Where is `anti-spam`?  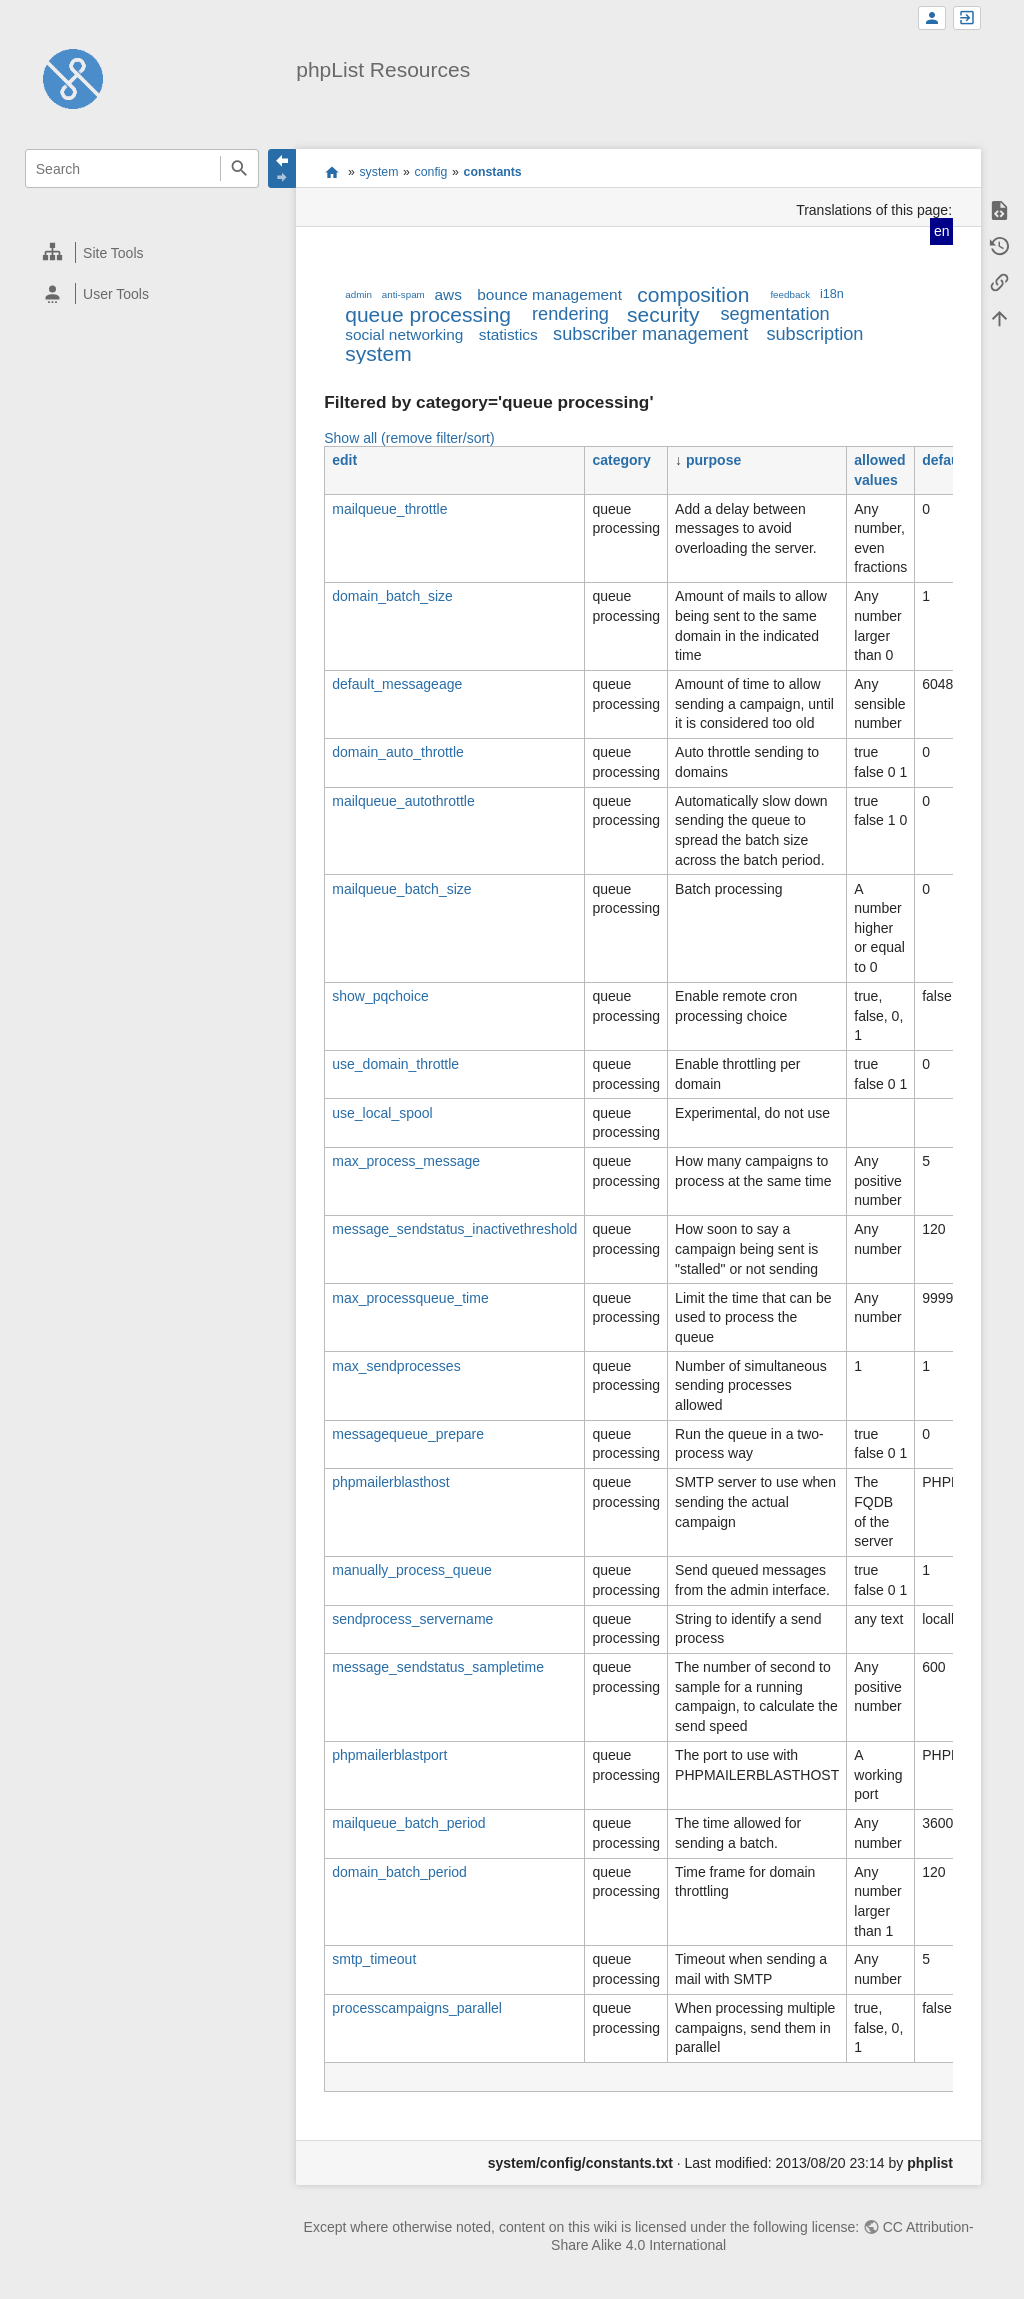 anti-spam is located at coordinates (403, 294).